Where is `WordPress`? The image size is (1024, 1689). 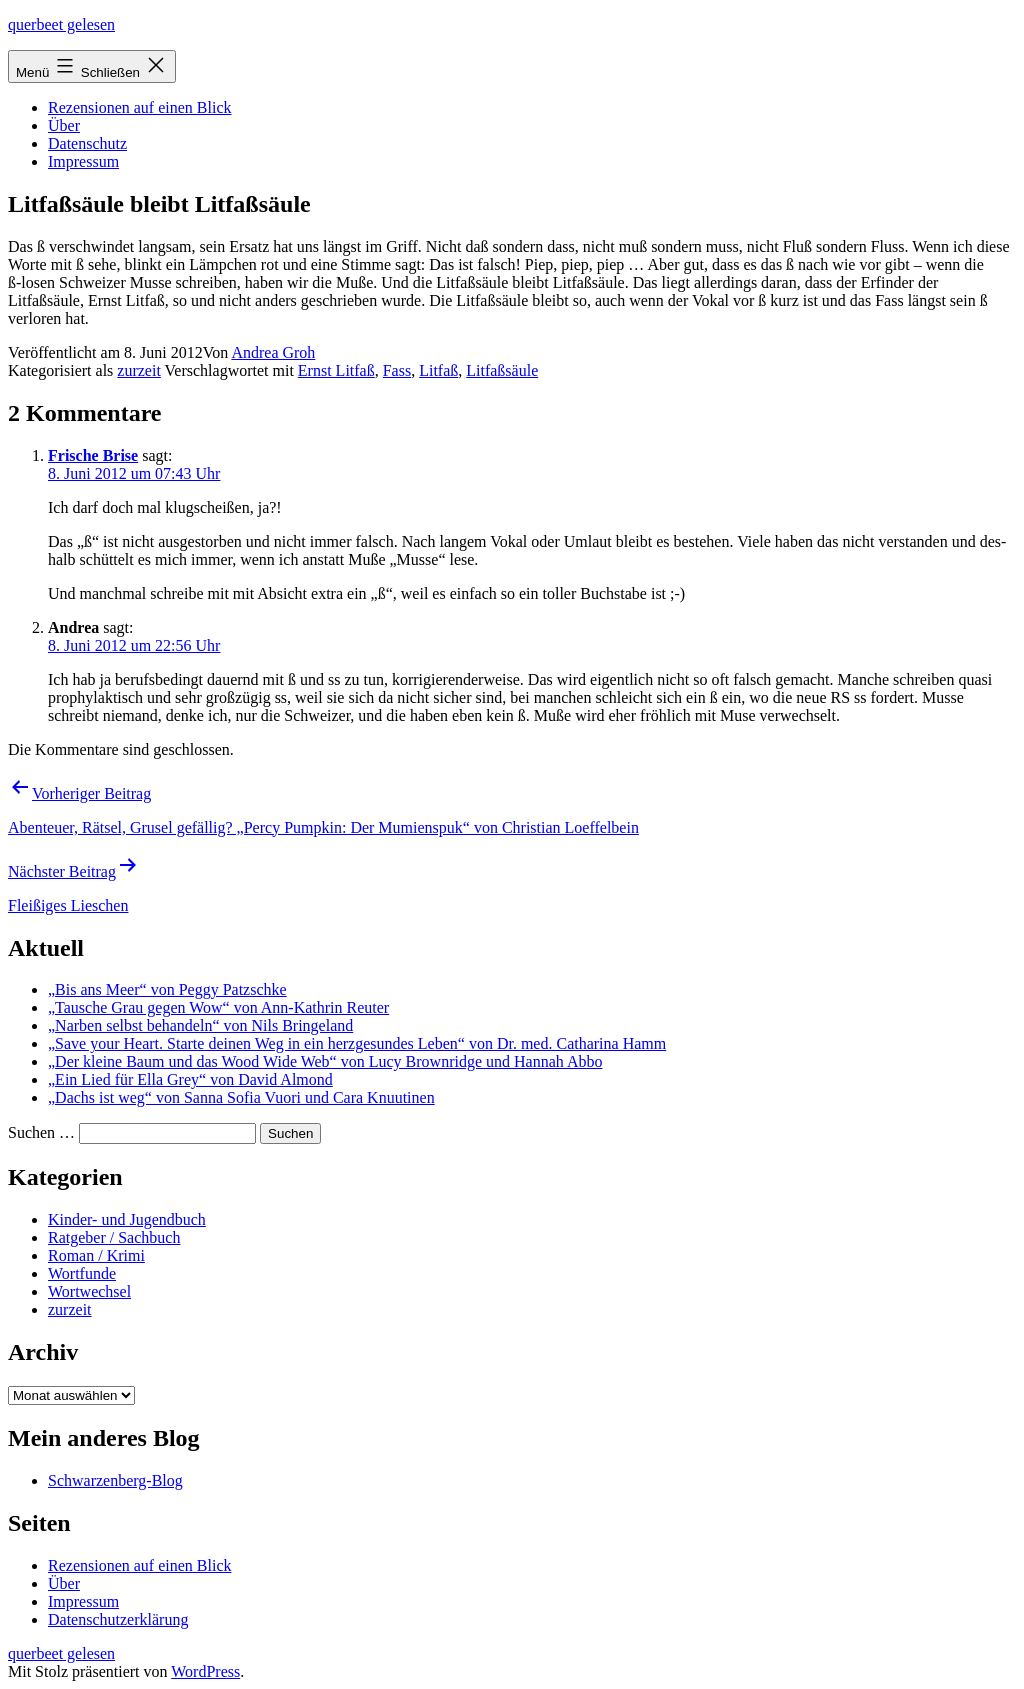
WordPress is located at coordinates (205, 1671).